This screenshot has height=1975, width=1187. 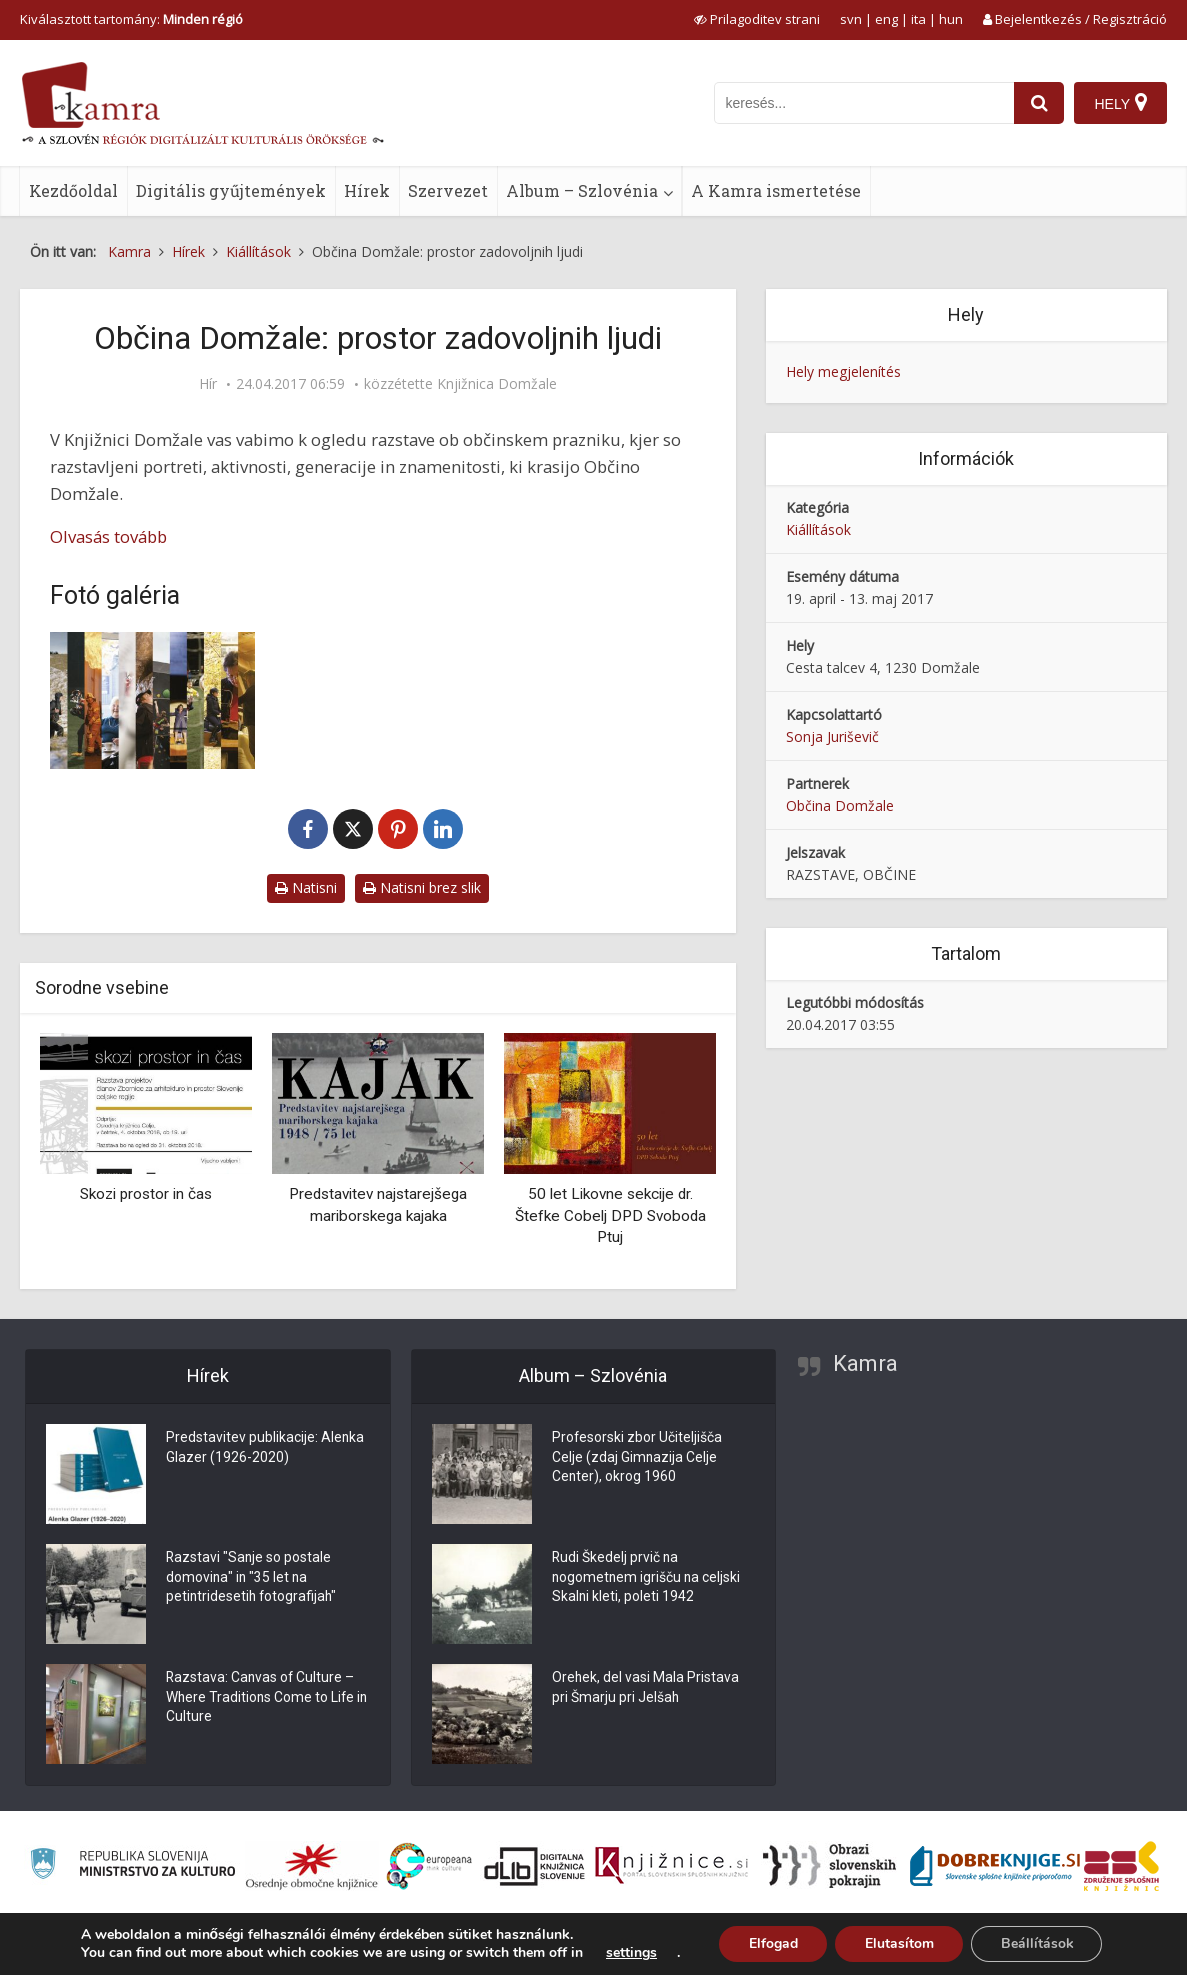 I want to click on Album – Szlovénia, so click(x=582, y=190).